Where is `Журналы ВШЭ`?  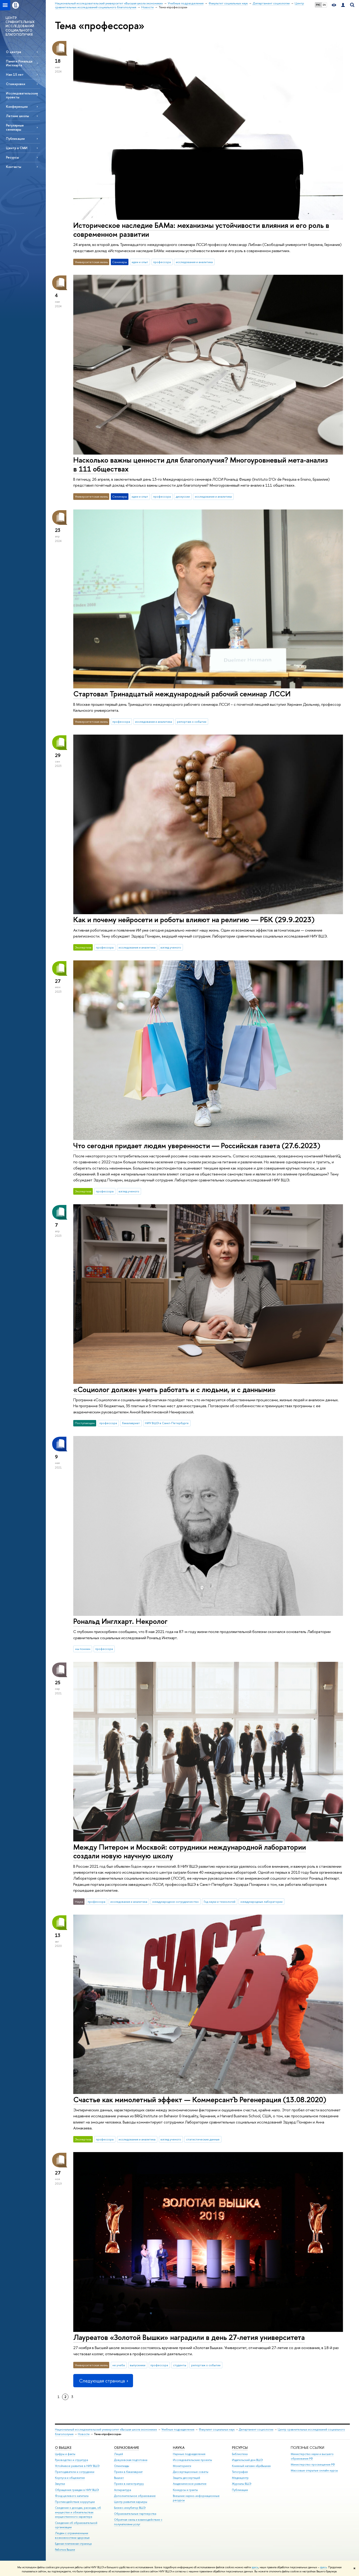 Журналы ВШЭ is located at coordinates (241, 2484).